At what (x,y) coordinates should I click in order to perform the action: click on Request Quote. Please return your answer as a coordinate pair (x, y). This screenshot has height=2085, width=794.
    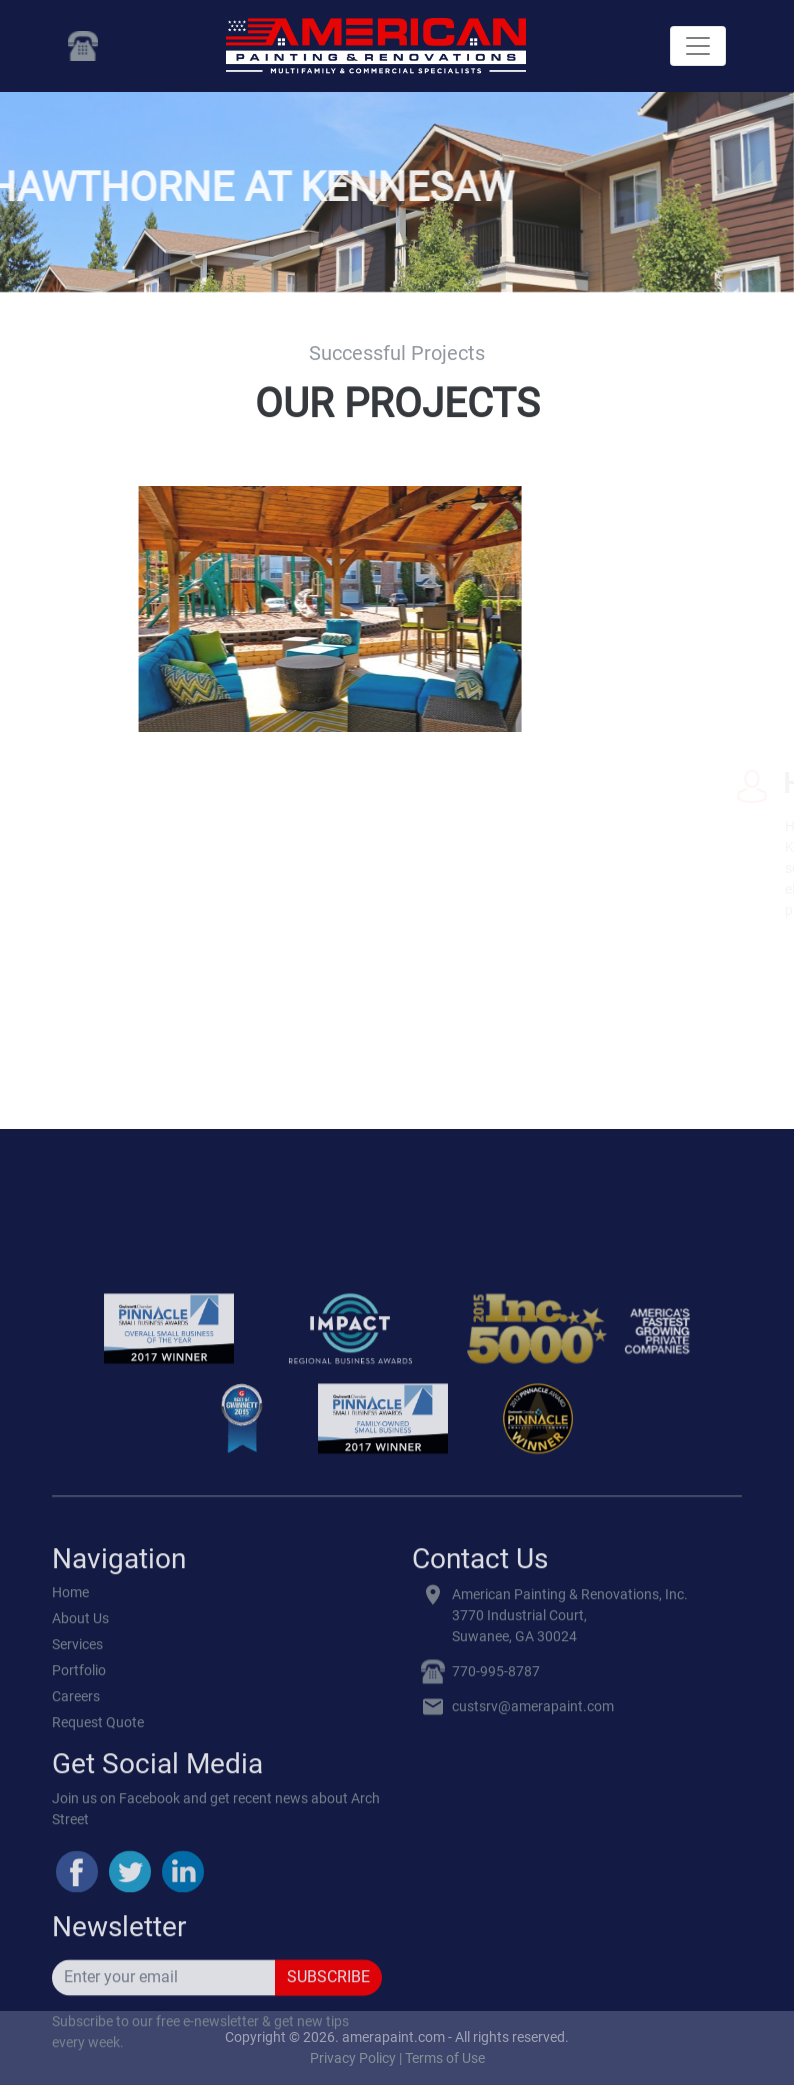
    Looking at the image, I should click on (98, 2030).